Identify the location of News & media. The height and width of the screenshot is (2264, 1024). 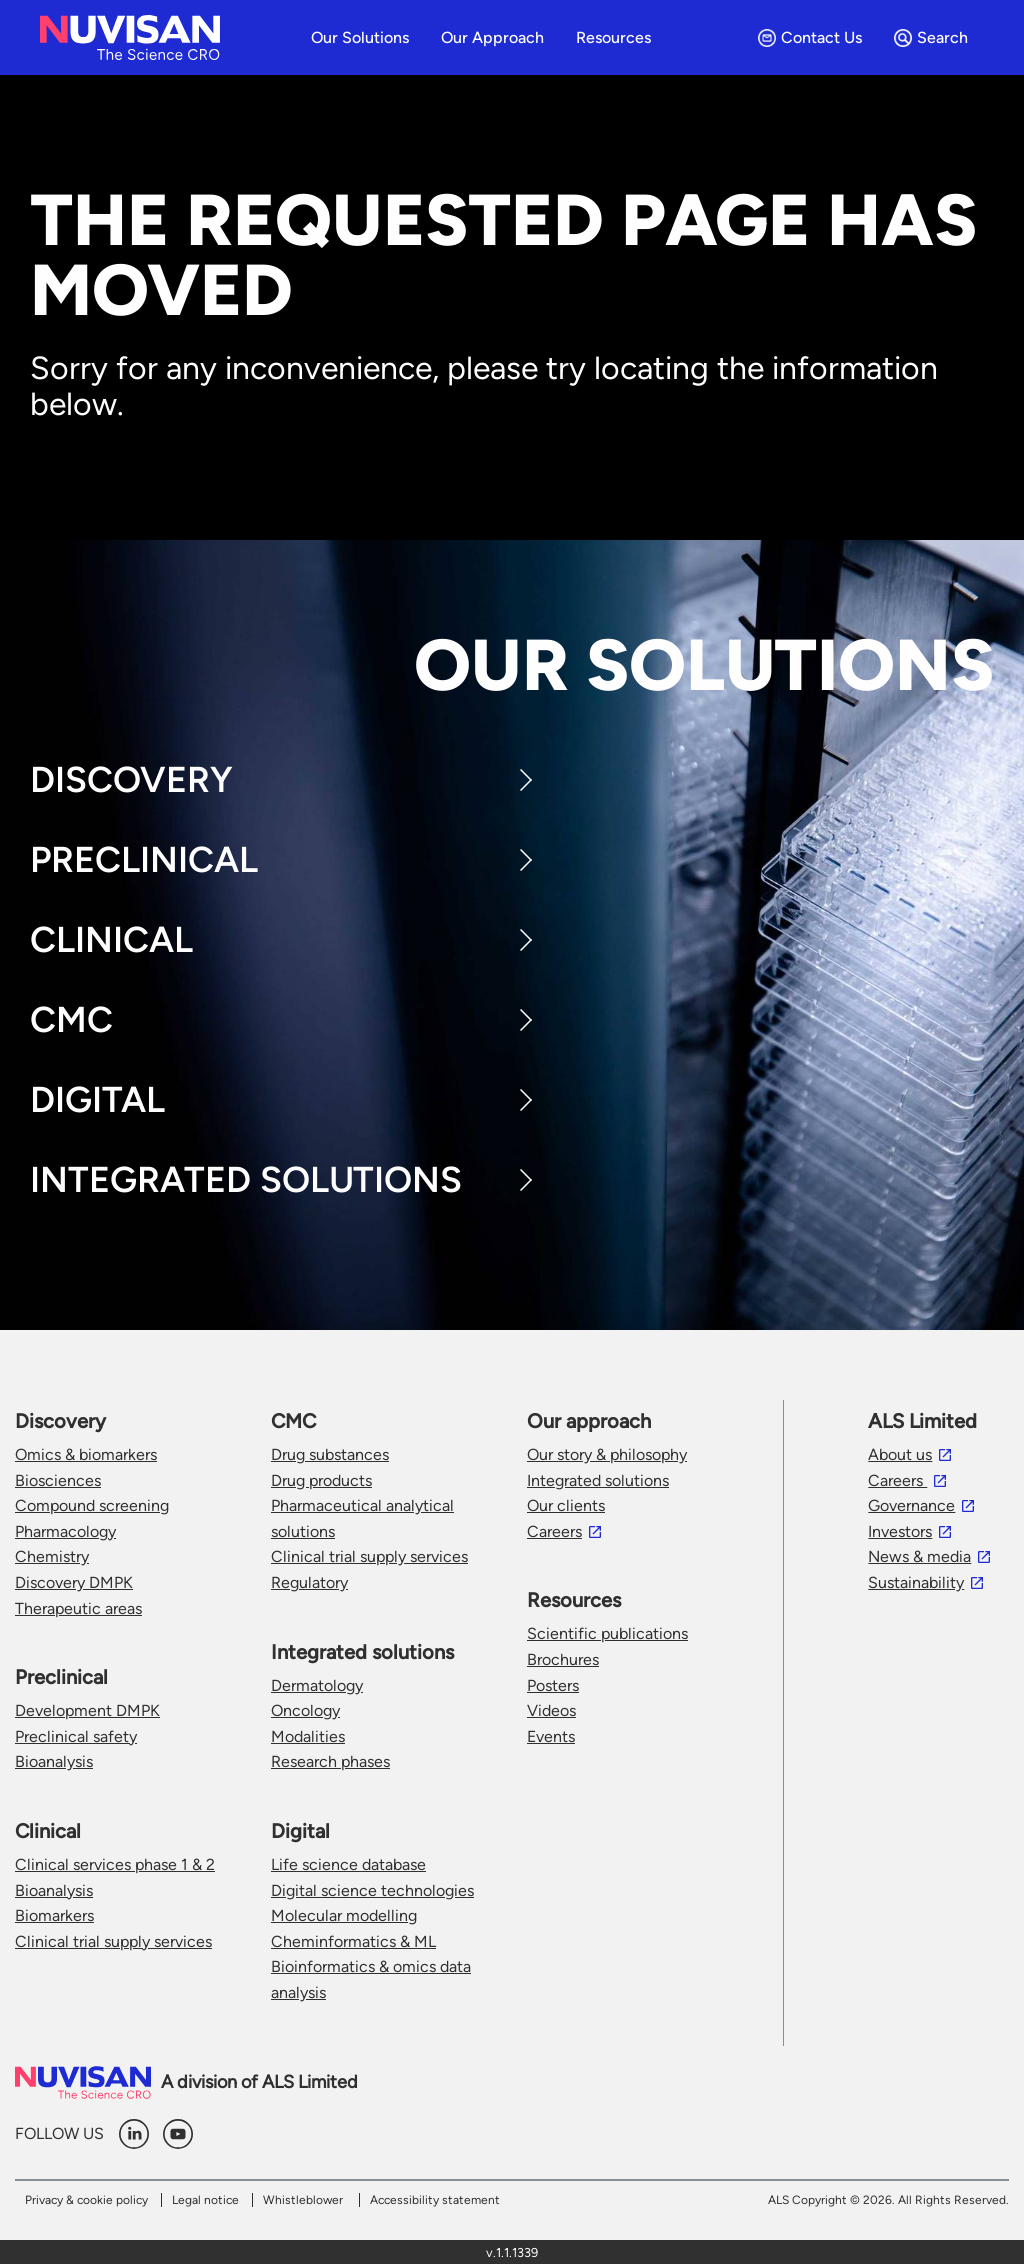
(919, 1556).